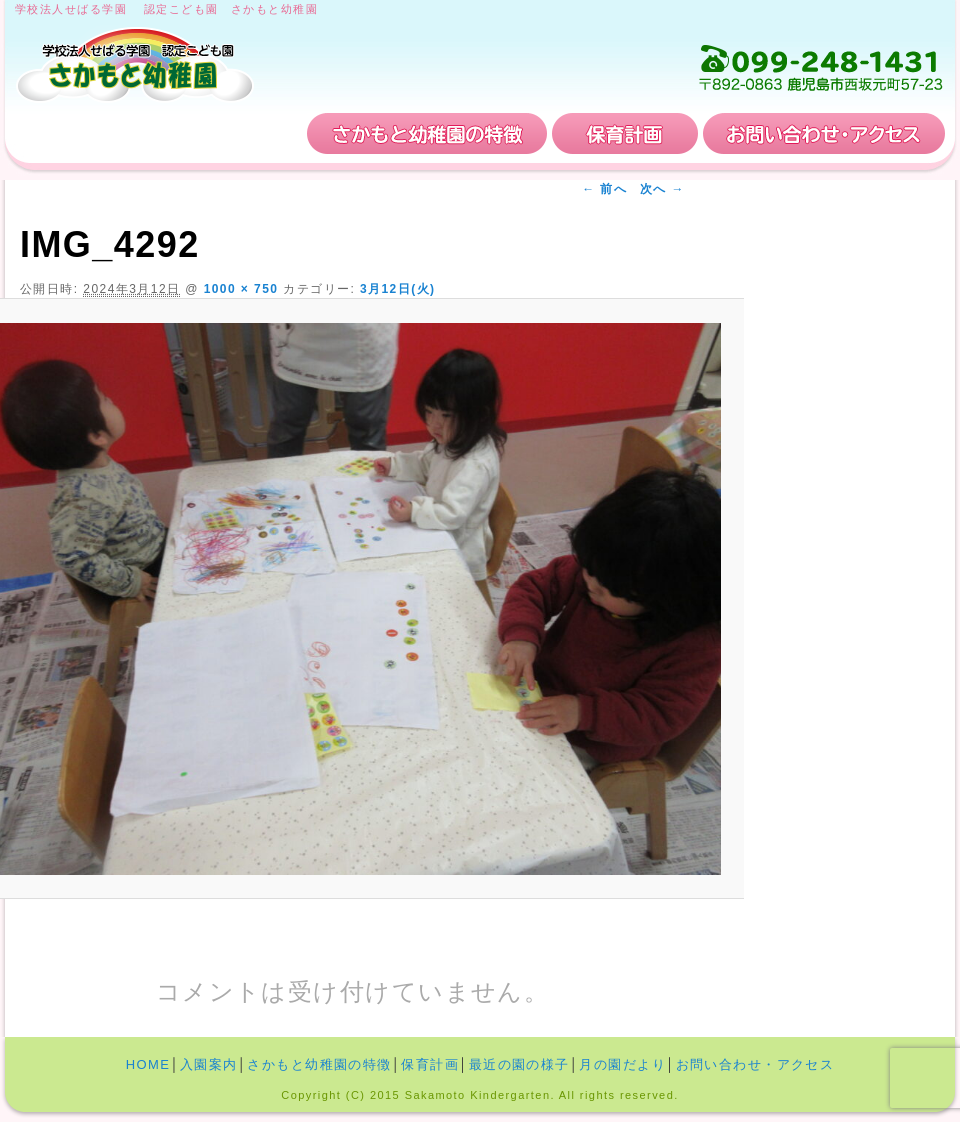  What do you see at coordinates (427, 133) in the screenshot?
I see `さかもと幼稚園の特徴` at bounding box center [427, 133].